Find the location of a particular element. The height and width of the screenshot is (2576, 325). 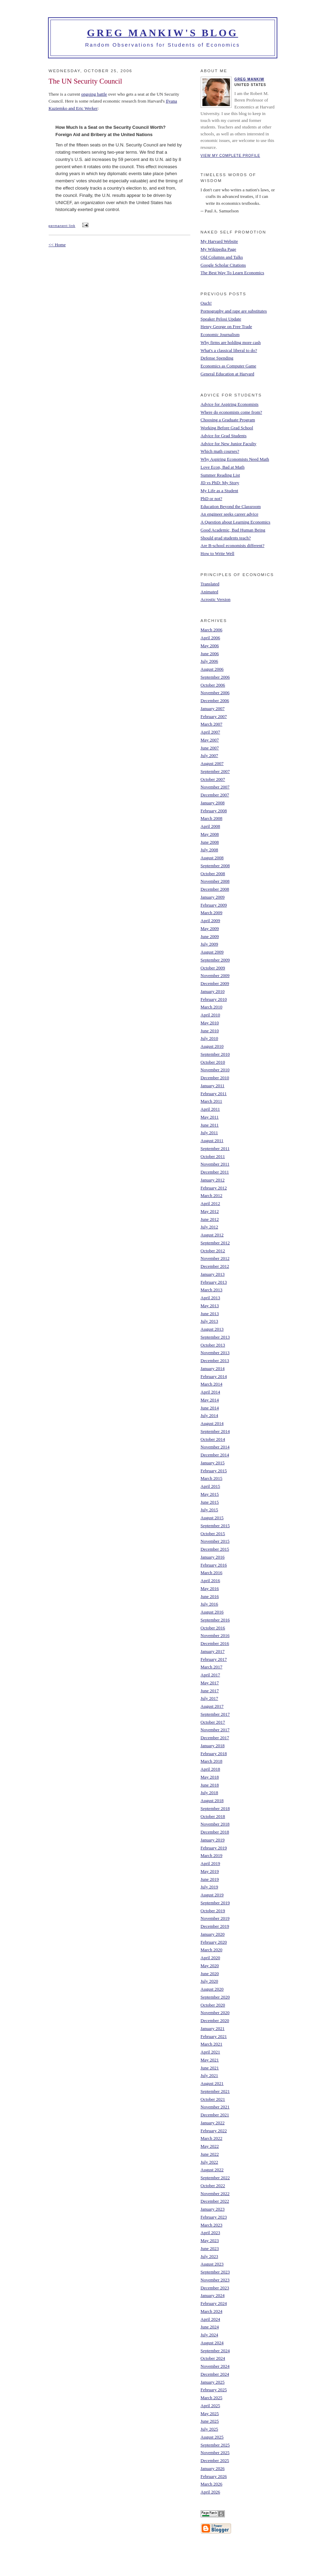

June 2018 is located at coordinates (210, 1785).